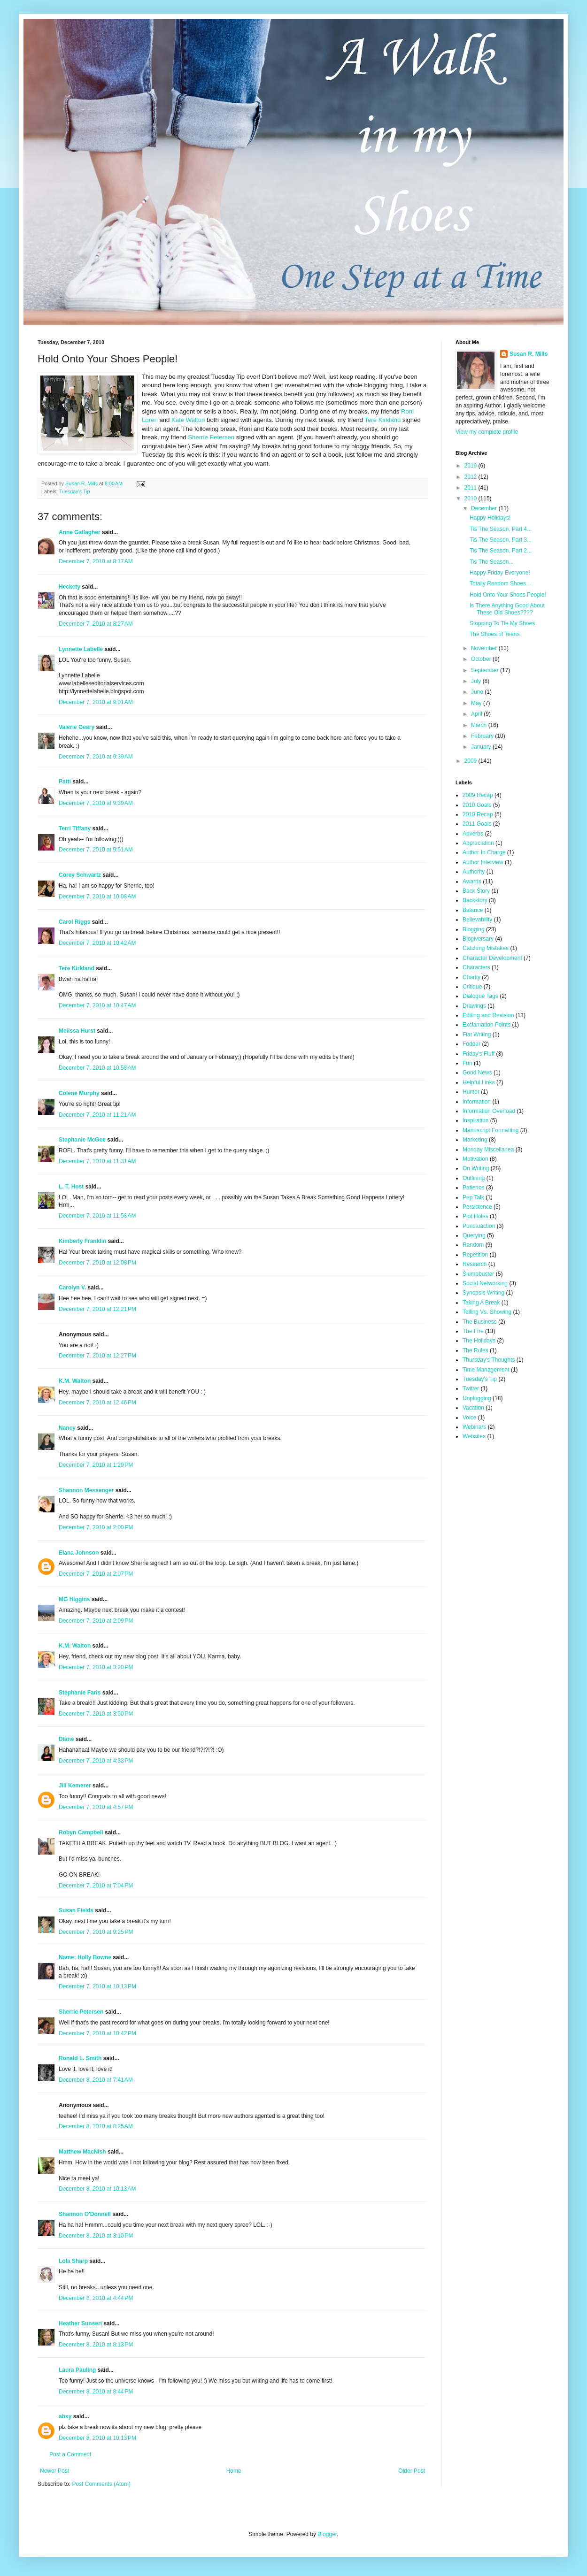 The image size is (587, 2576). I want to click on Telling Vs. Showing, so click(487, 1312).